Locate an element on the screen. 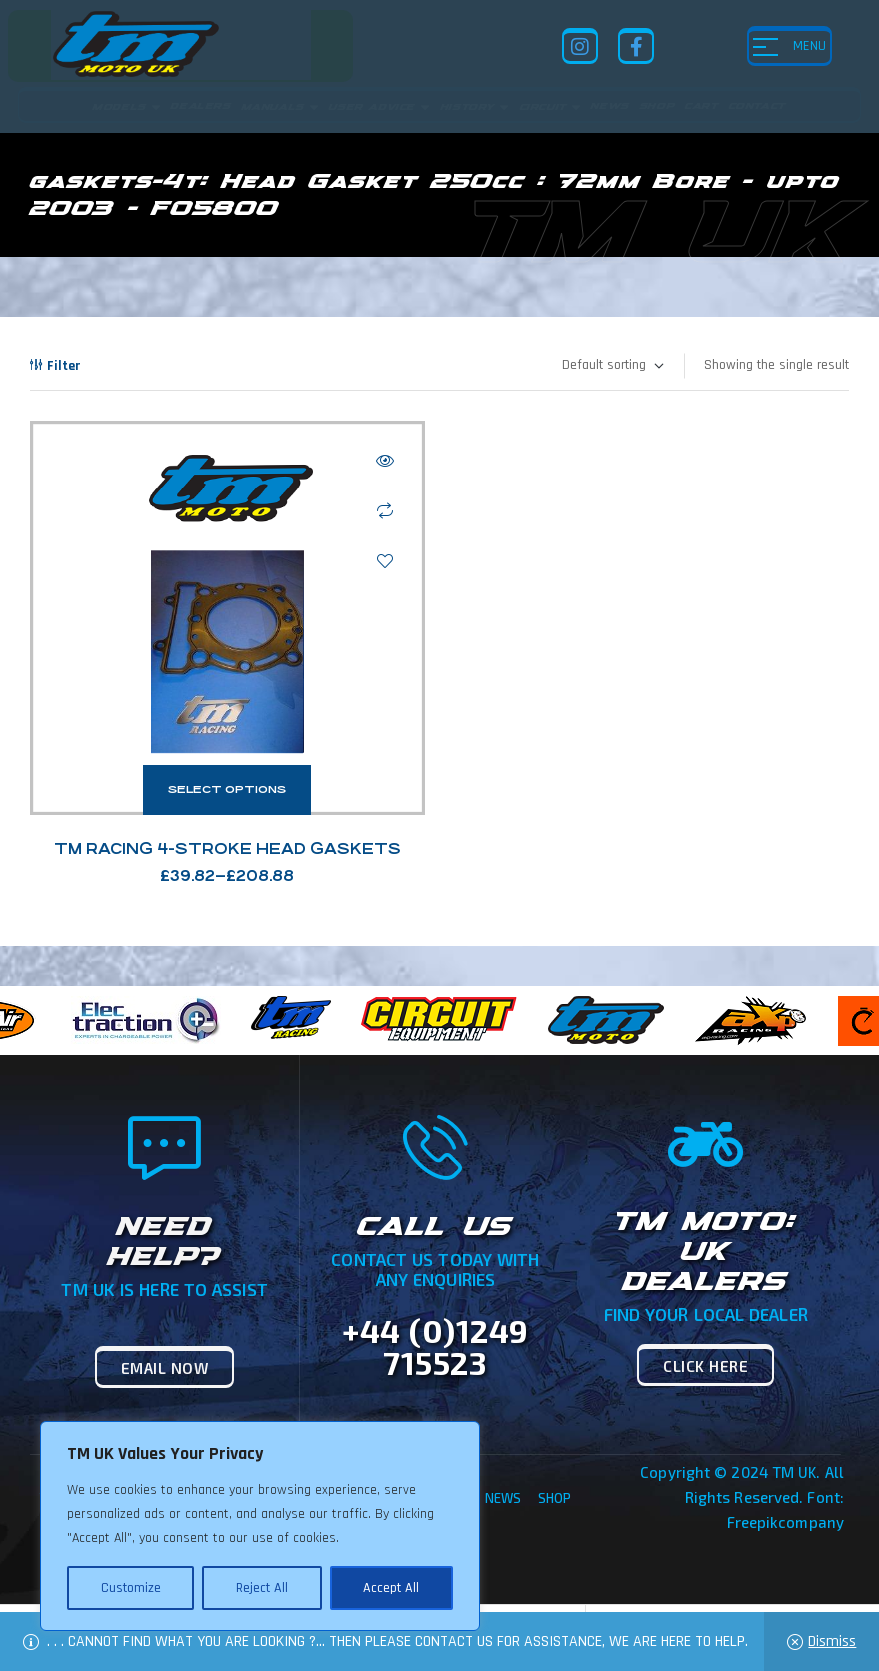 Image resolution: width=879 pixels, height=1671 pixels. [region] is located at coordinates (260, 1526).